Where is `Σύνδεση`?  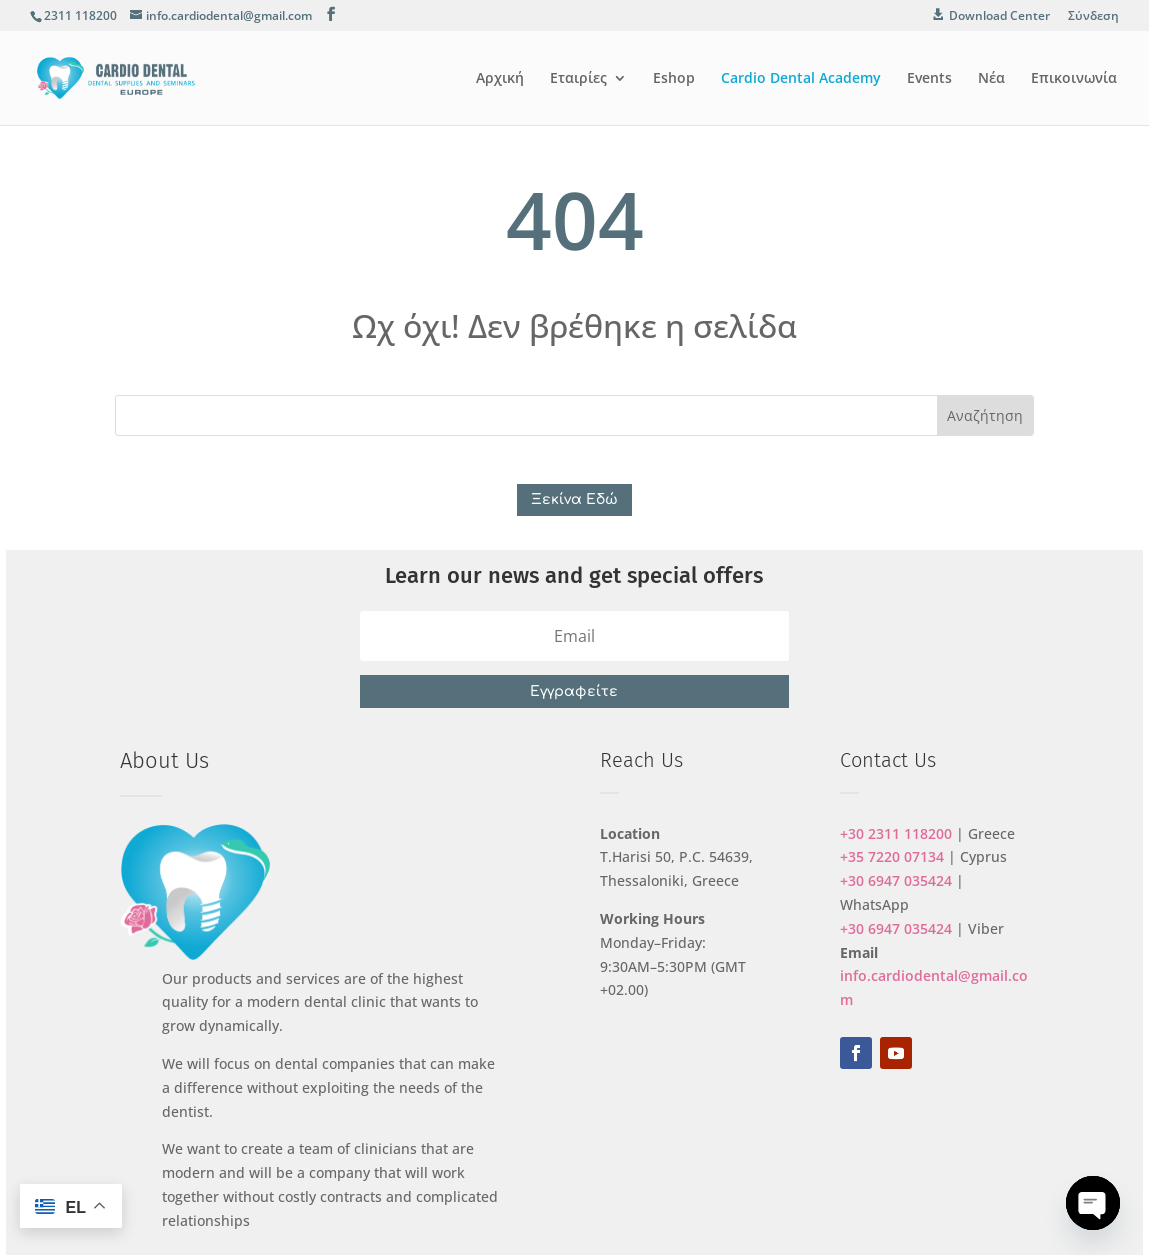
Σύνδεση is located at coordinates (1093, 17).